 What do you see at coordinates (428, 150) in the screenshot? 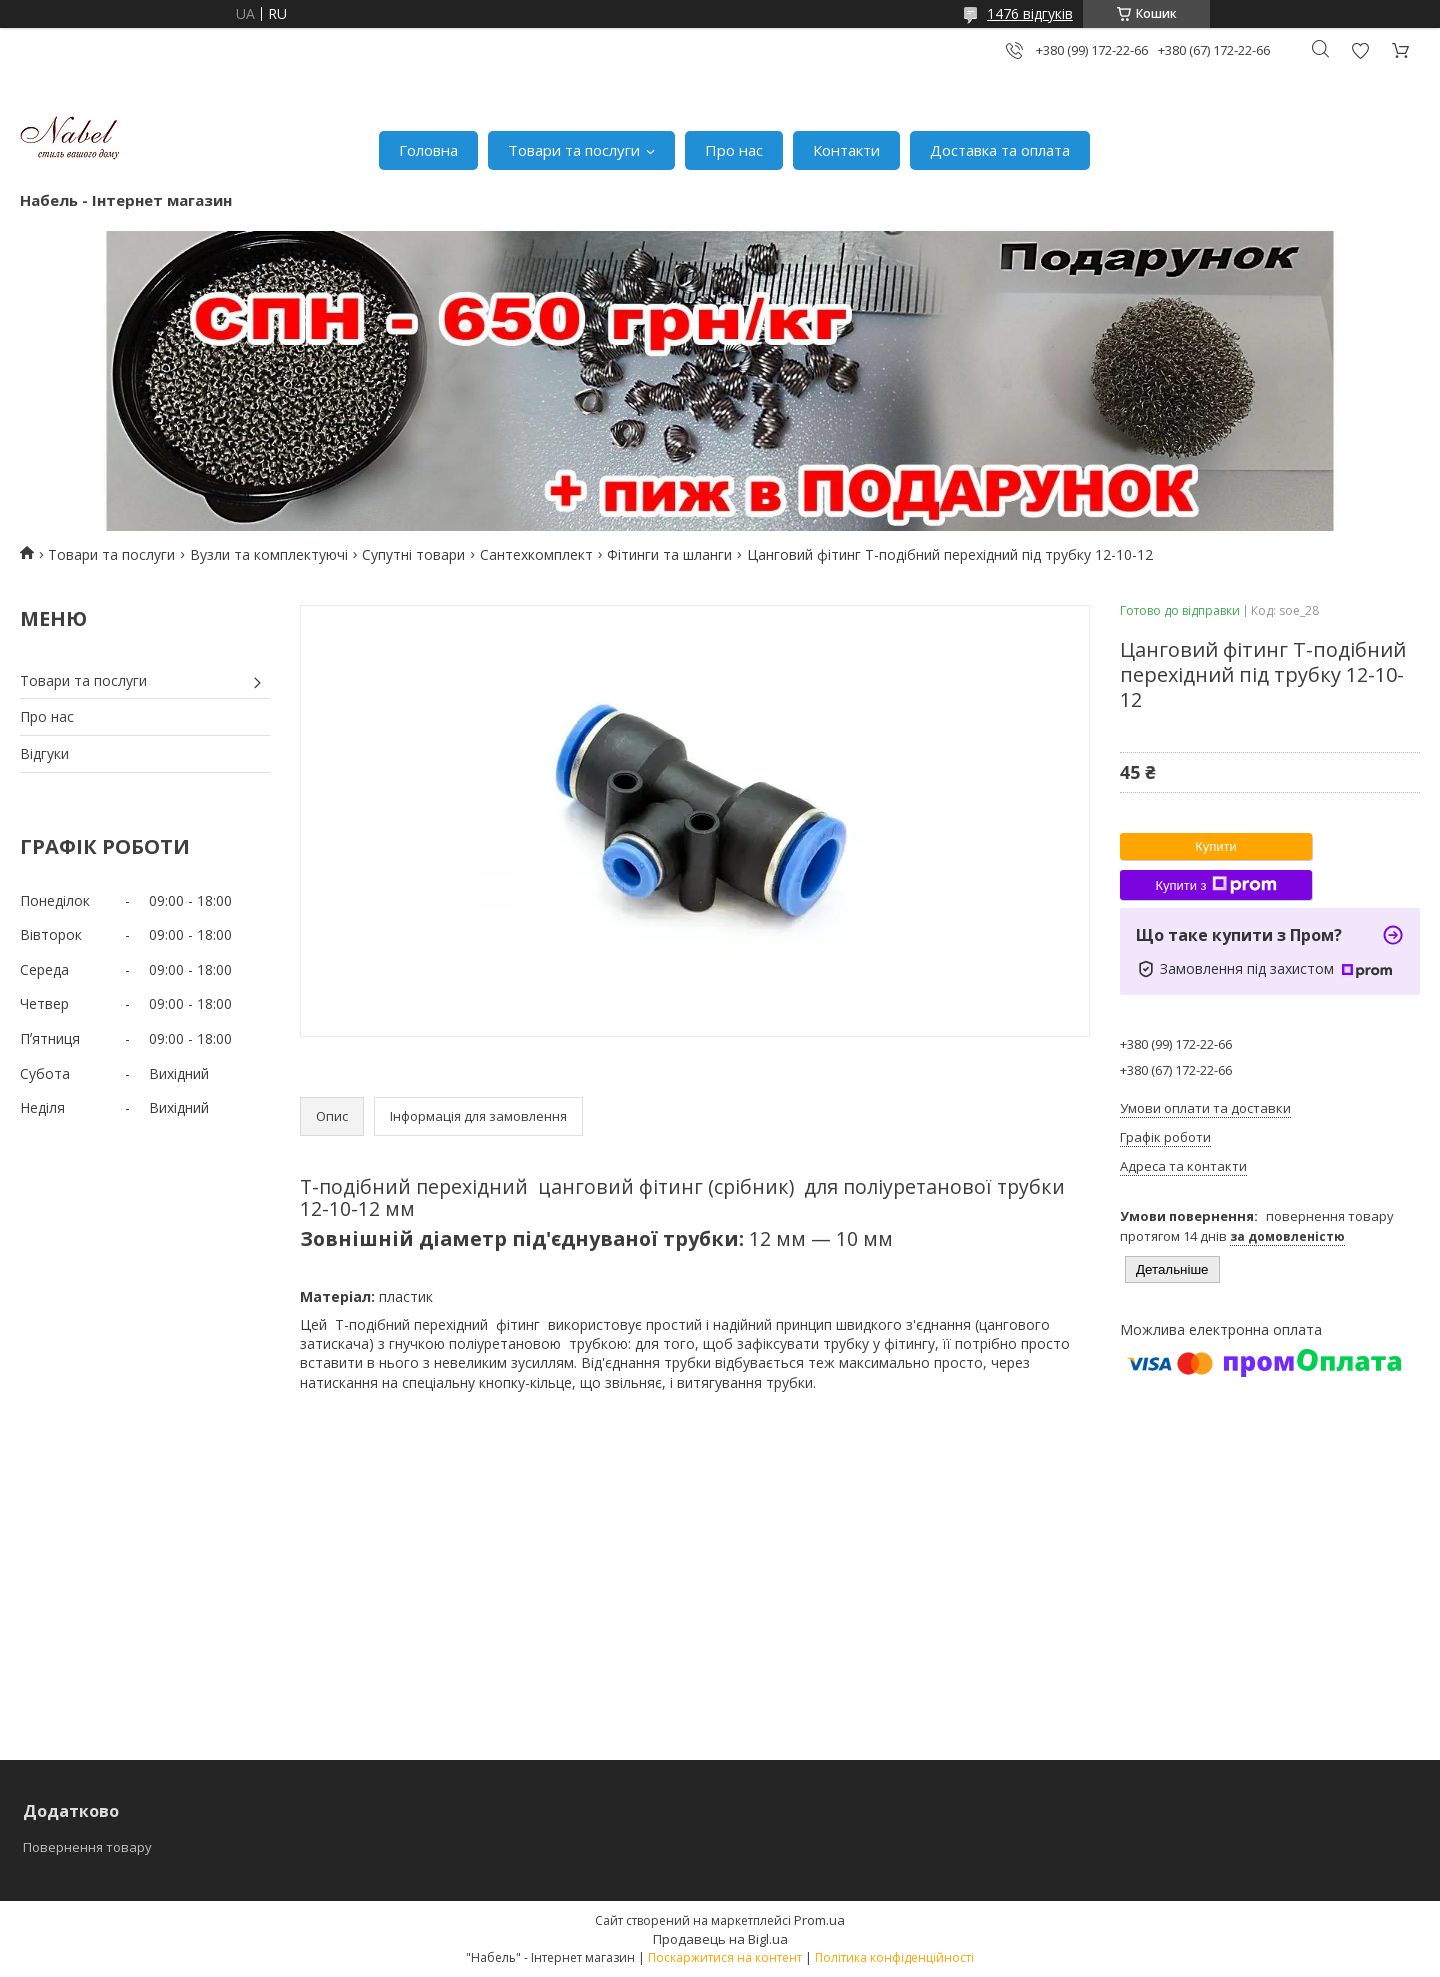
I see `Головна` at bounding box center [428, 150].